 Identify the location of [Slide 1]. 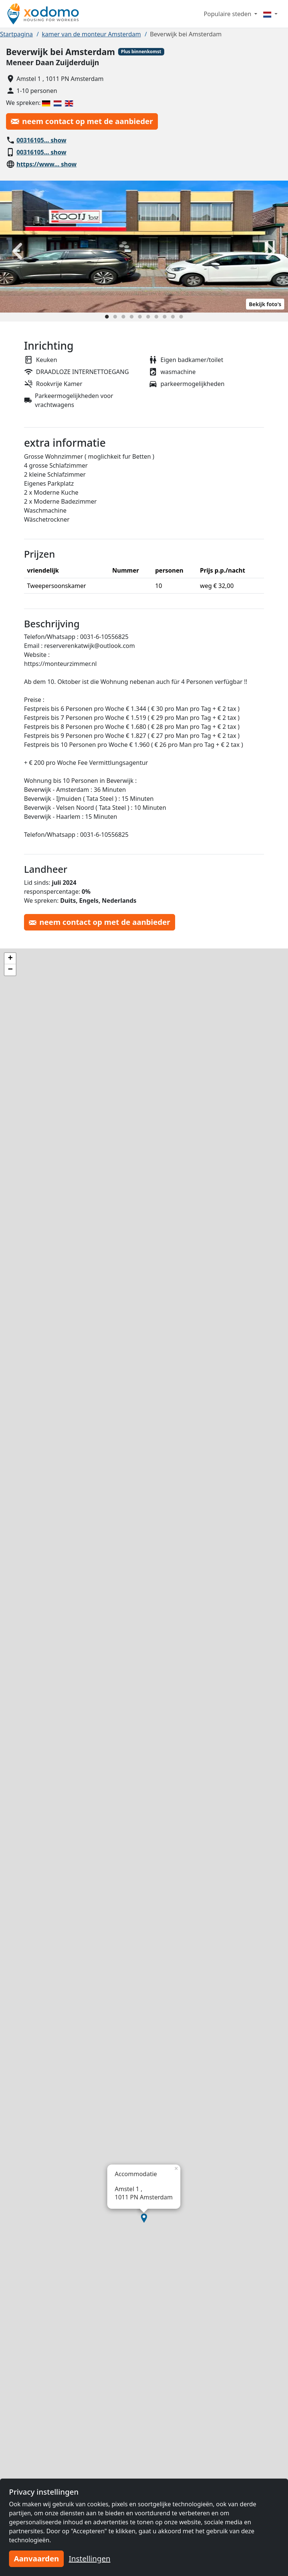
(107, 317).